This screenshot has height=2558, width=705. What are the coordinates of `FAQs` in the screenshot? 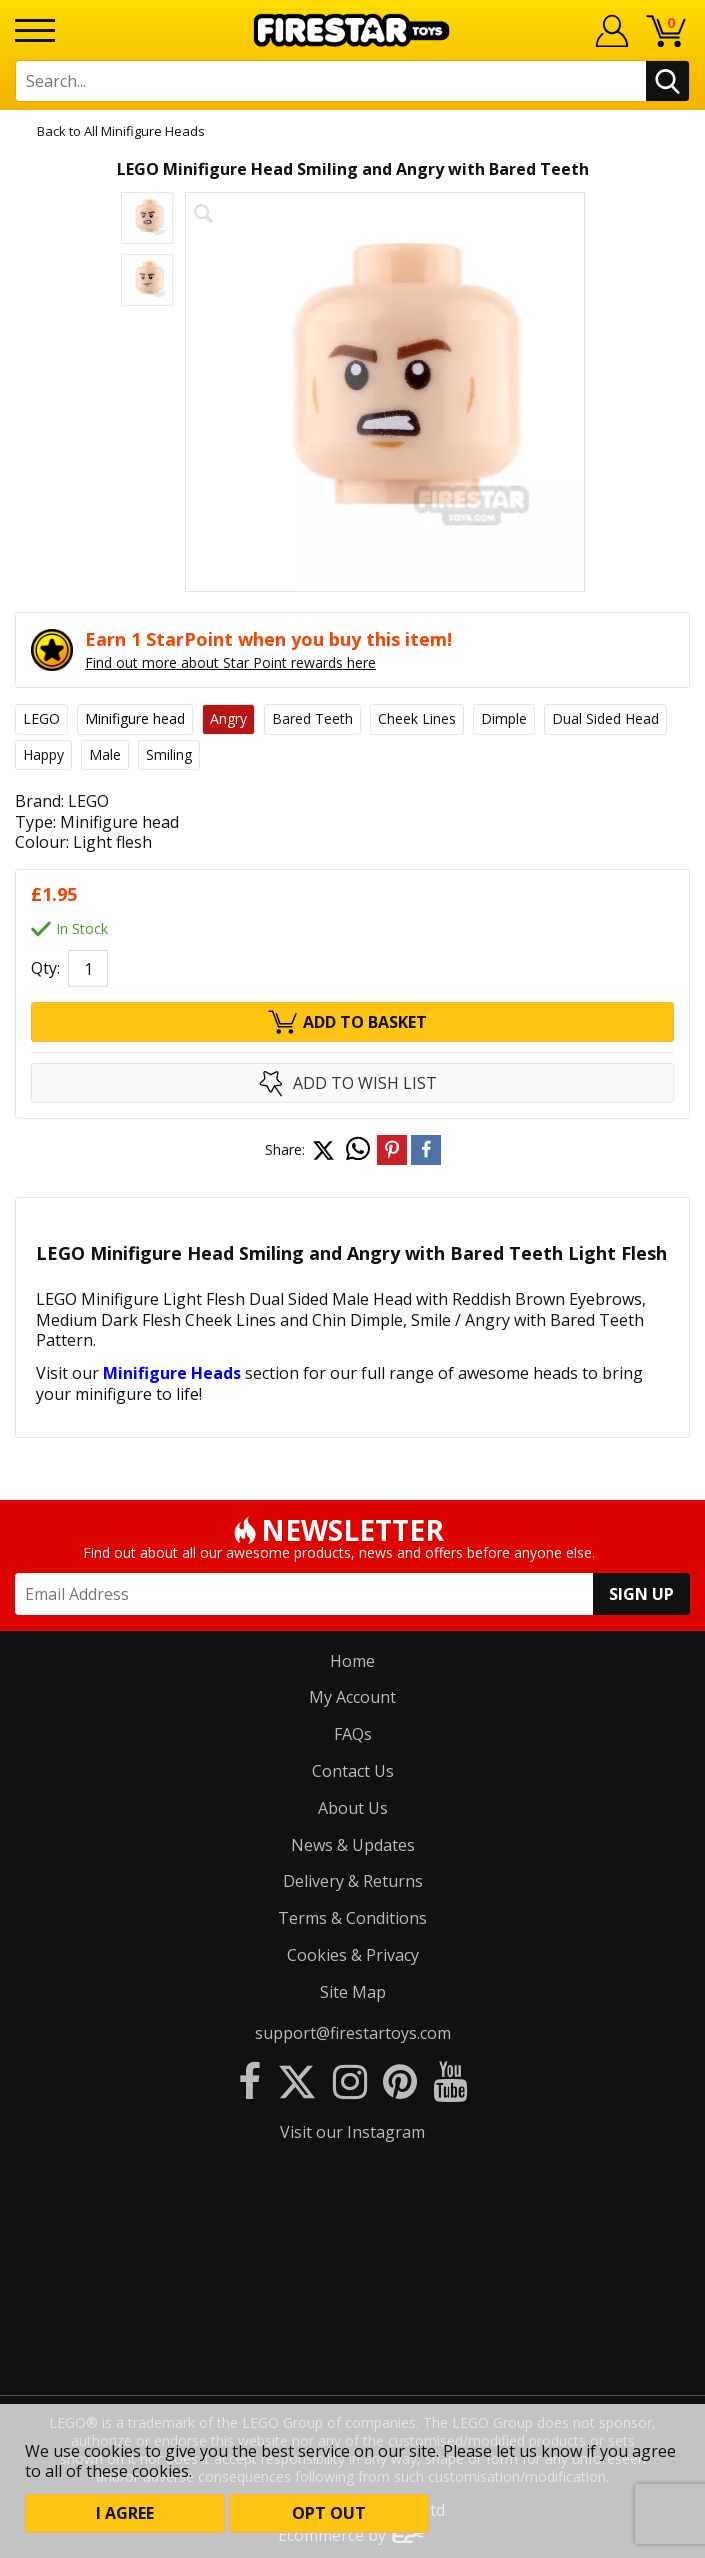 It's located at (353, 1734).